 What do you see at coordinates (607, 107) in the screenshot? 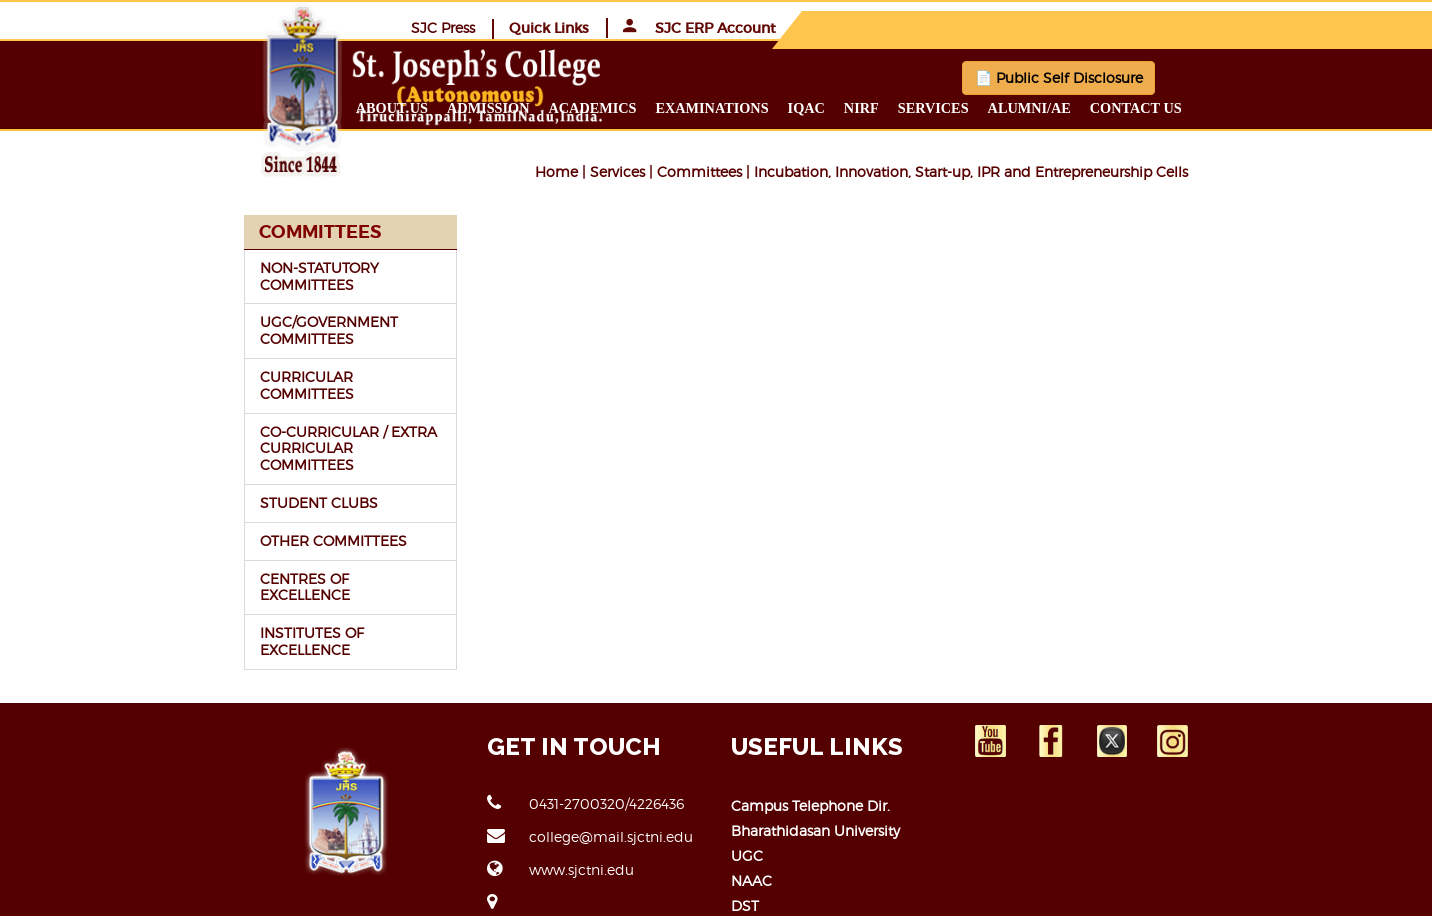
I see `Admission` at bounding box center [607, 107].